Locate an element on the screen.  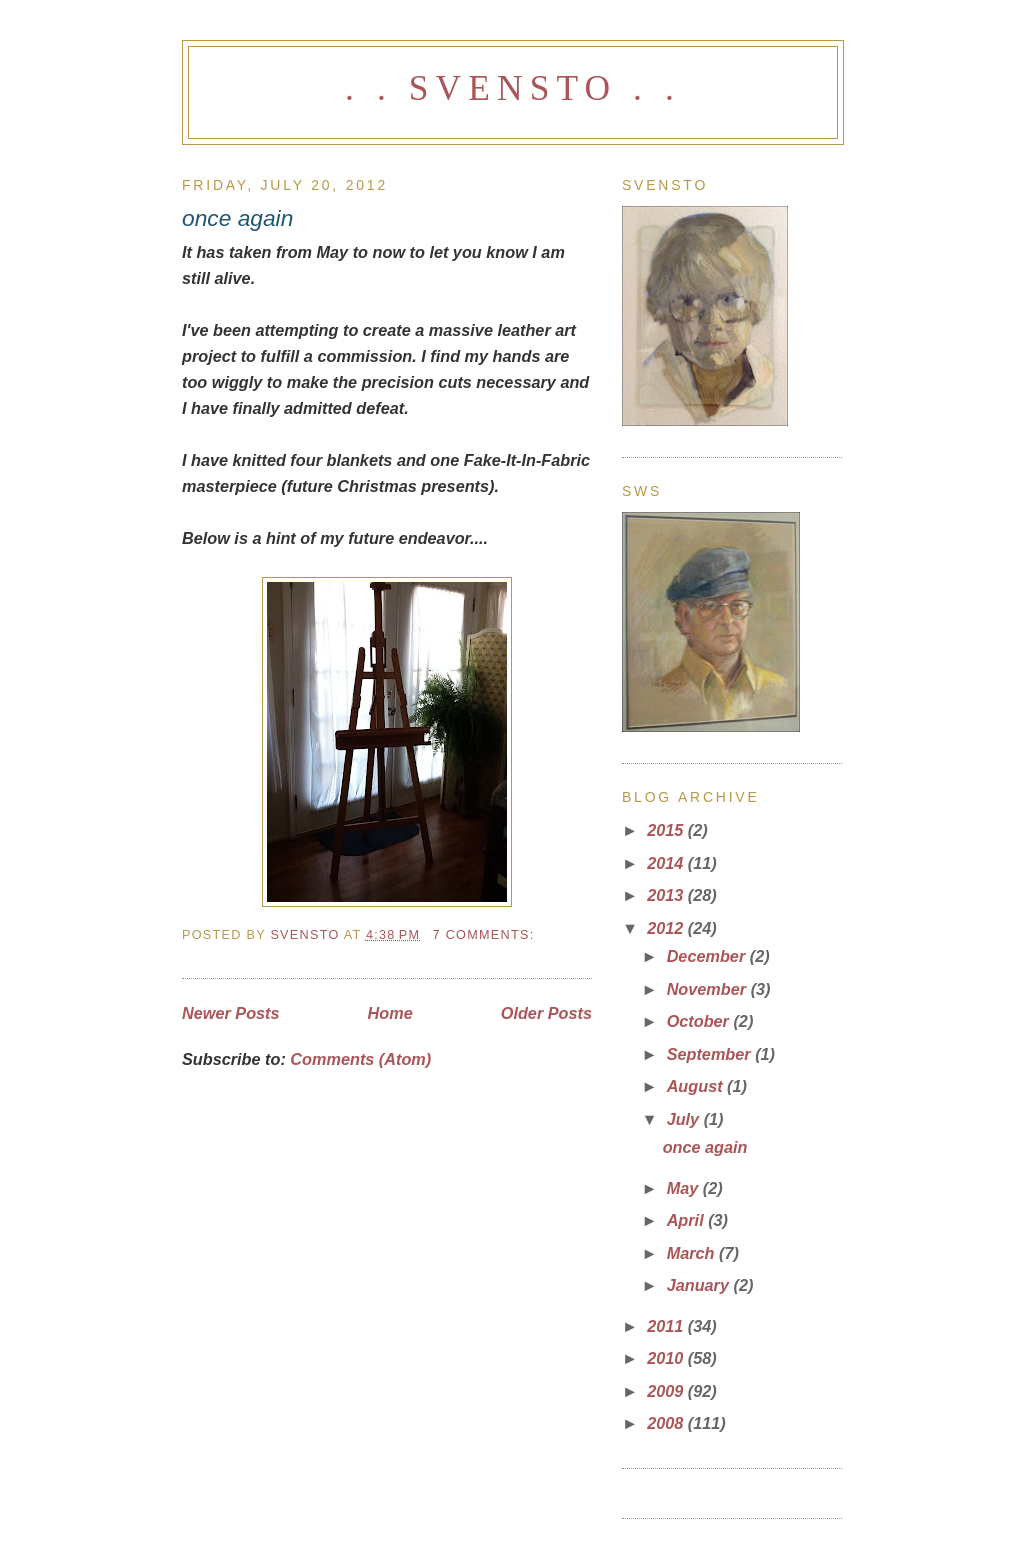
Home is located at coordinates (390, 1013).